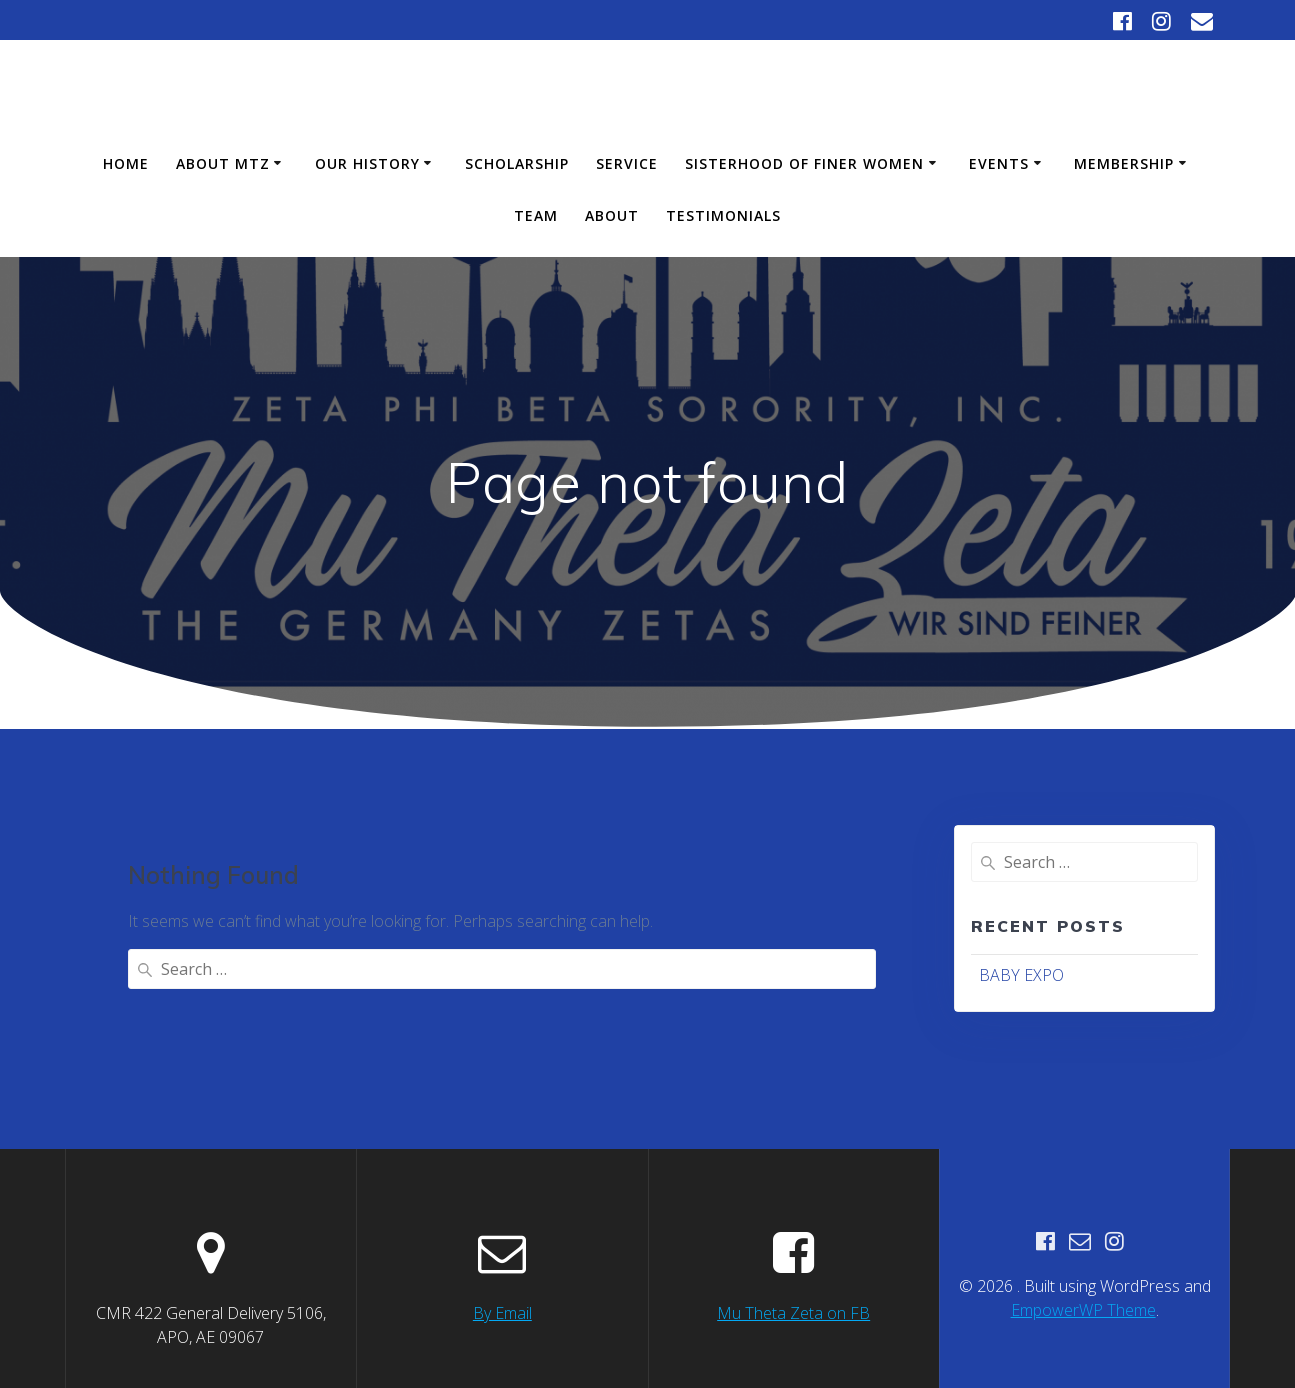 This screenshot has height=1388, width=1295. What do you see at coordinates (517, 163) in the screenshot?
I see `Scholarship` at bounding box center [517, 163].